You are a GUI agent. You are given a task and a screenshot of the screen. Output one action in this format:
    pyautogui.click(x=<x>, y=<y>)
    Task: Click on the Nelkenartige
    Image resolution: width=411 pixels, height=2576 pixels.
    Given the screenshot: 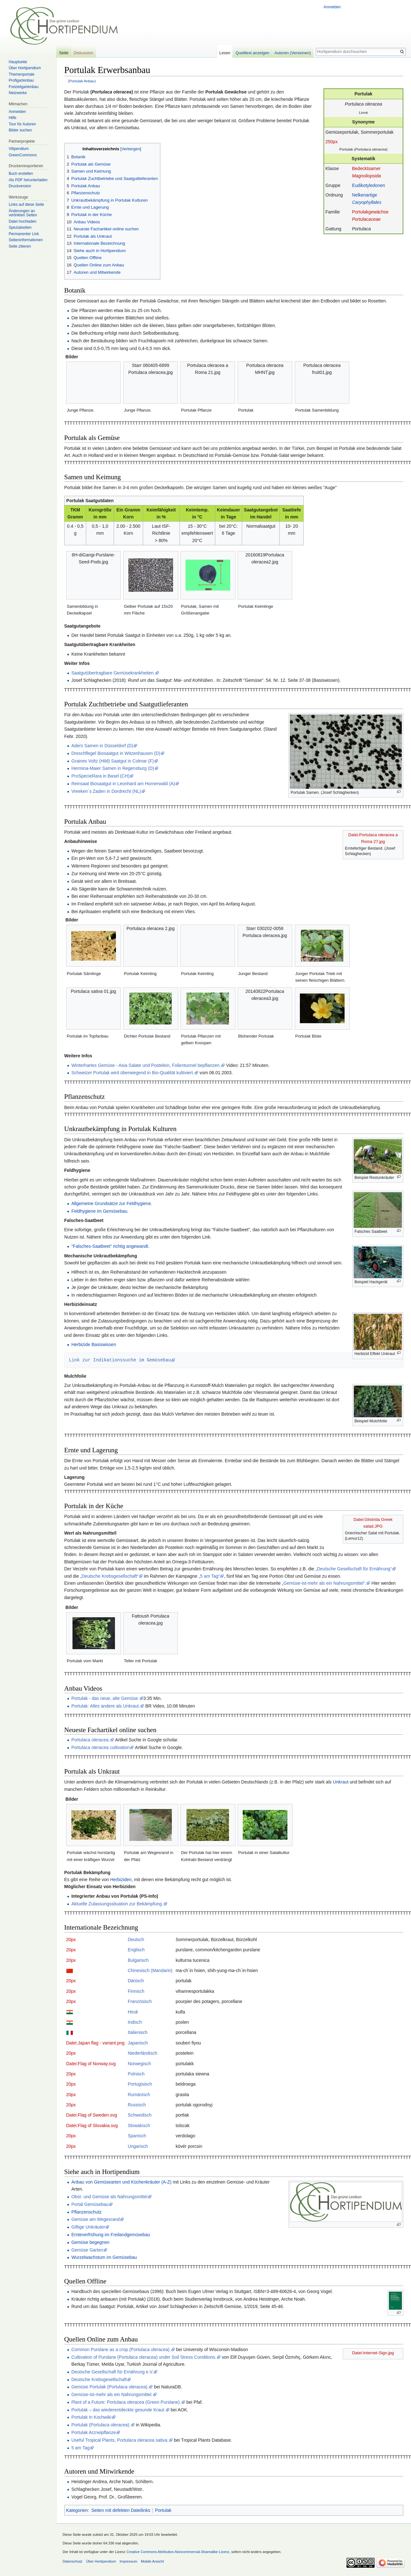 What is the action you would take?
    pyautogui.click(x=364, y=194)
    